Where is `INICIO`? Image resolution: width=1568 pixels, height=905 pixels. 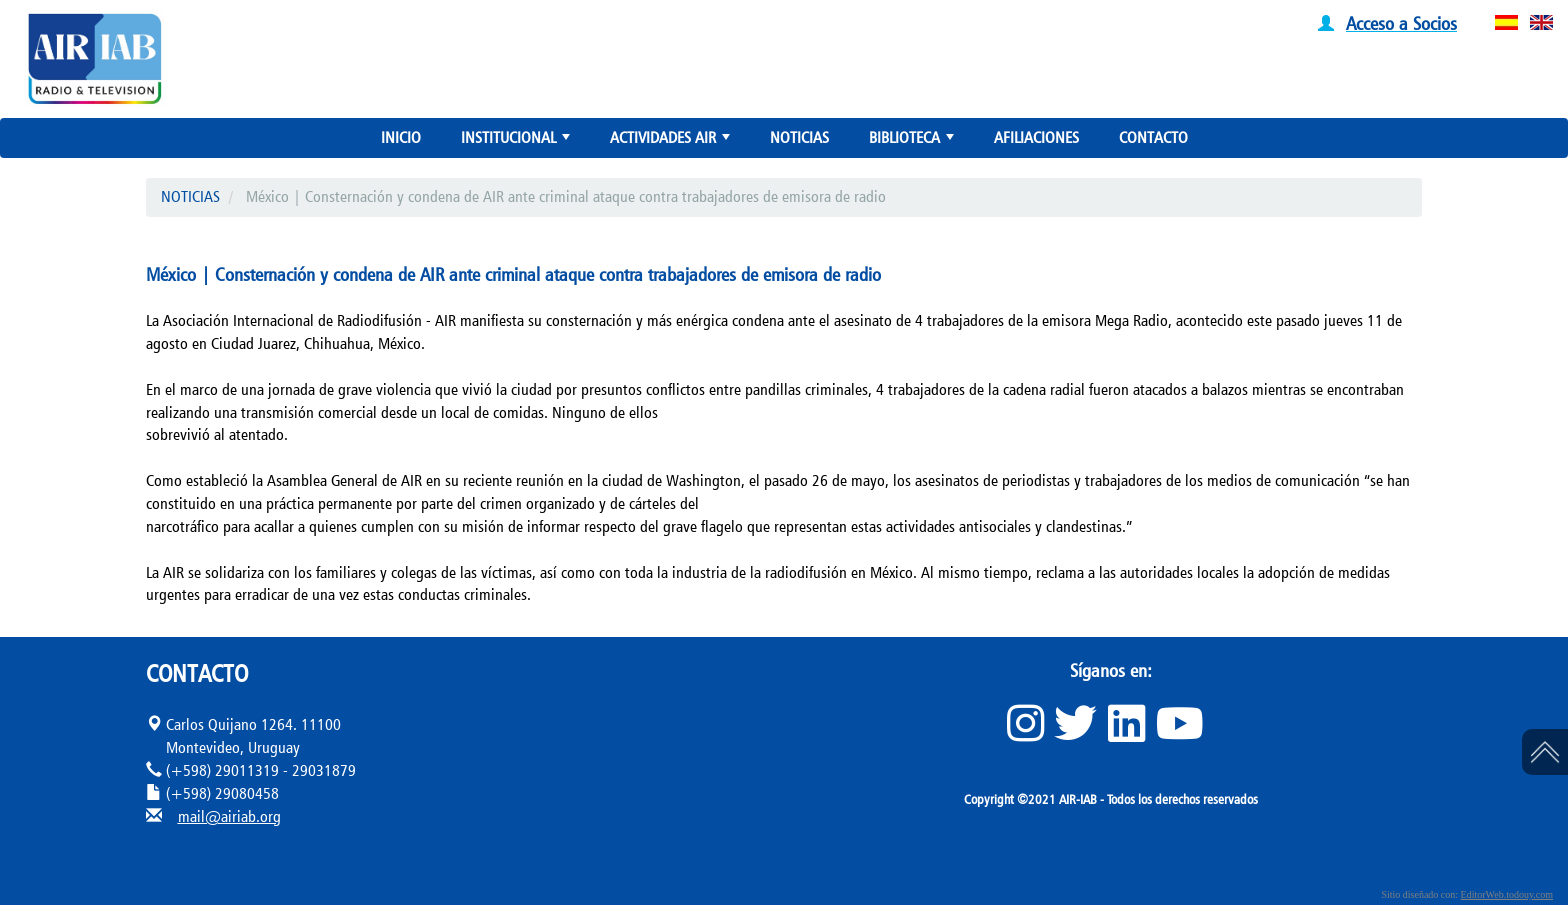 INICIO is located at coordinates (401, 137).